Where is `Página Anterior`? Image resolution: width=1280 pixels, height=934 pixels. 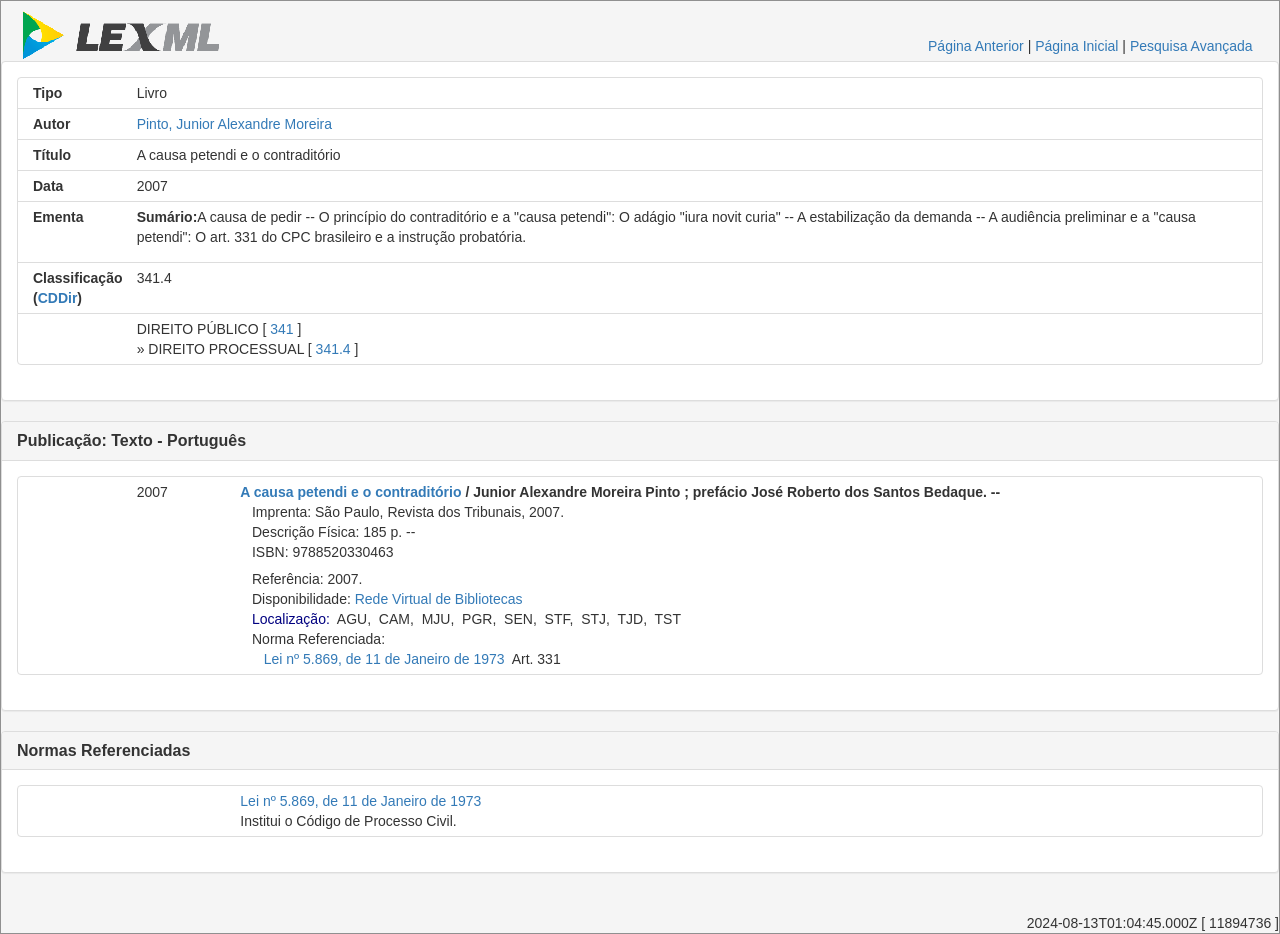
Página Anterior is located at coordinates (976, 46).